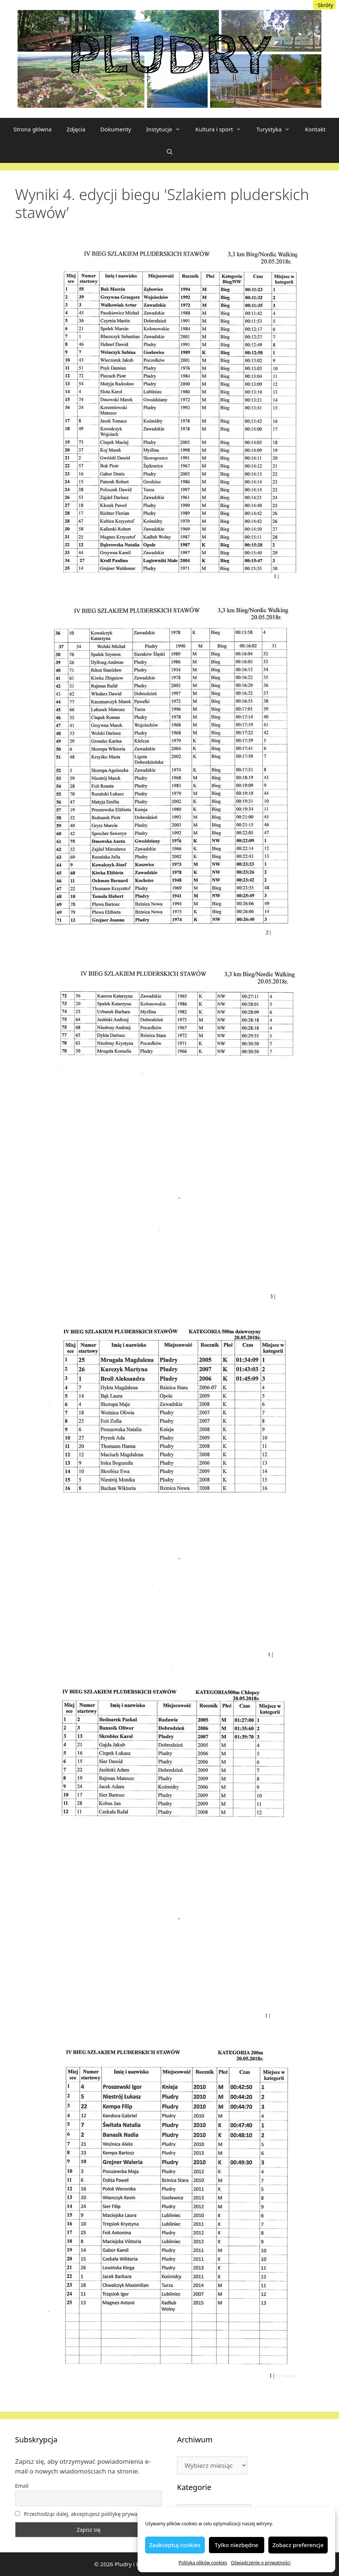 The image size is (339, 2576). What do you see at coordinates (83, 2513) in the screenshot?
I see `Przechodząc dalej, akceptujesz politykę prywatności` at bounding box center [83, 2513].